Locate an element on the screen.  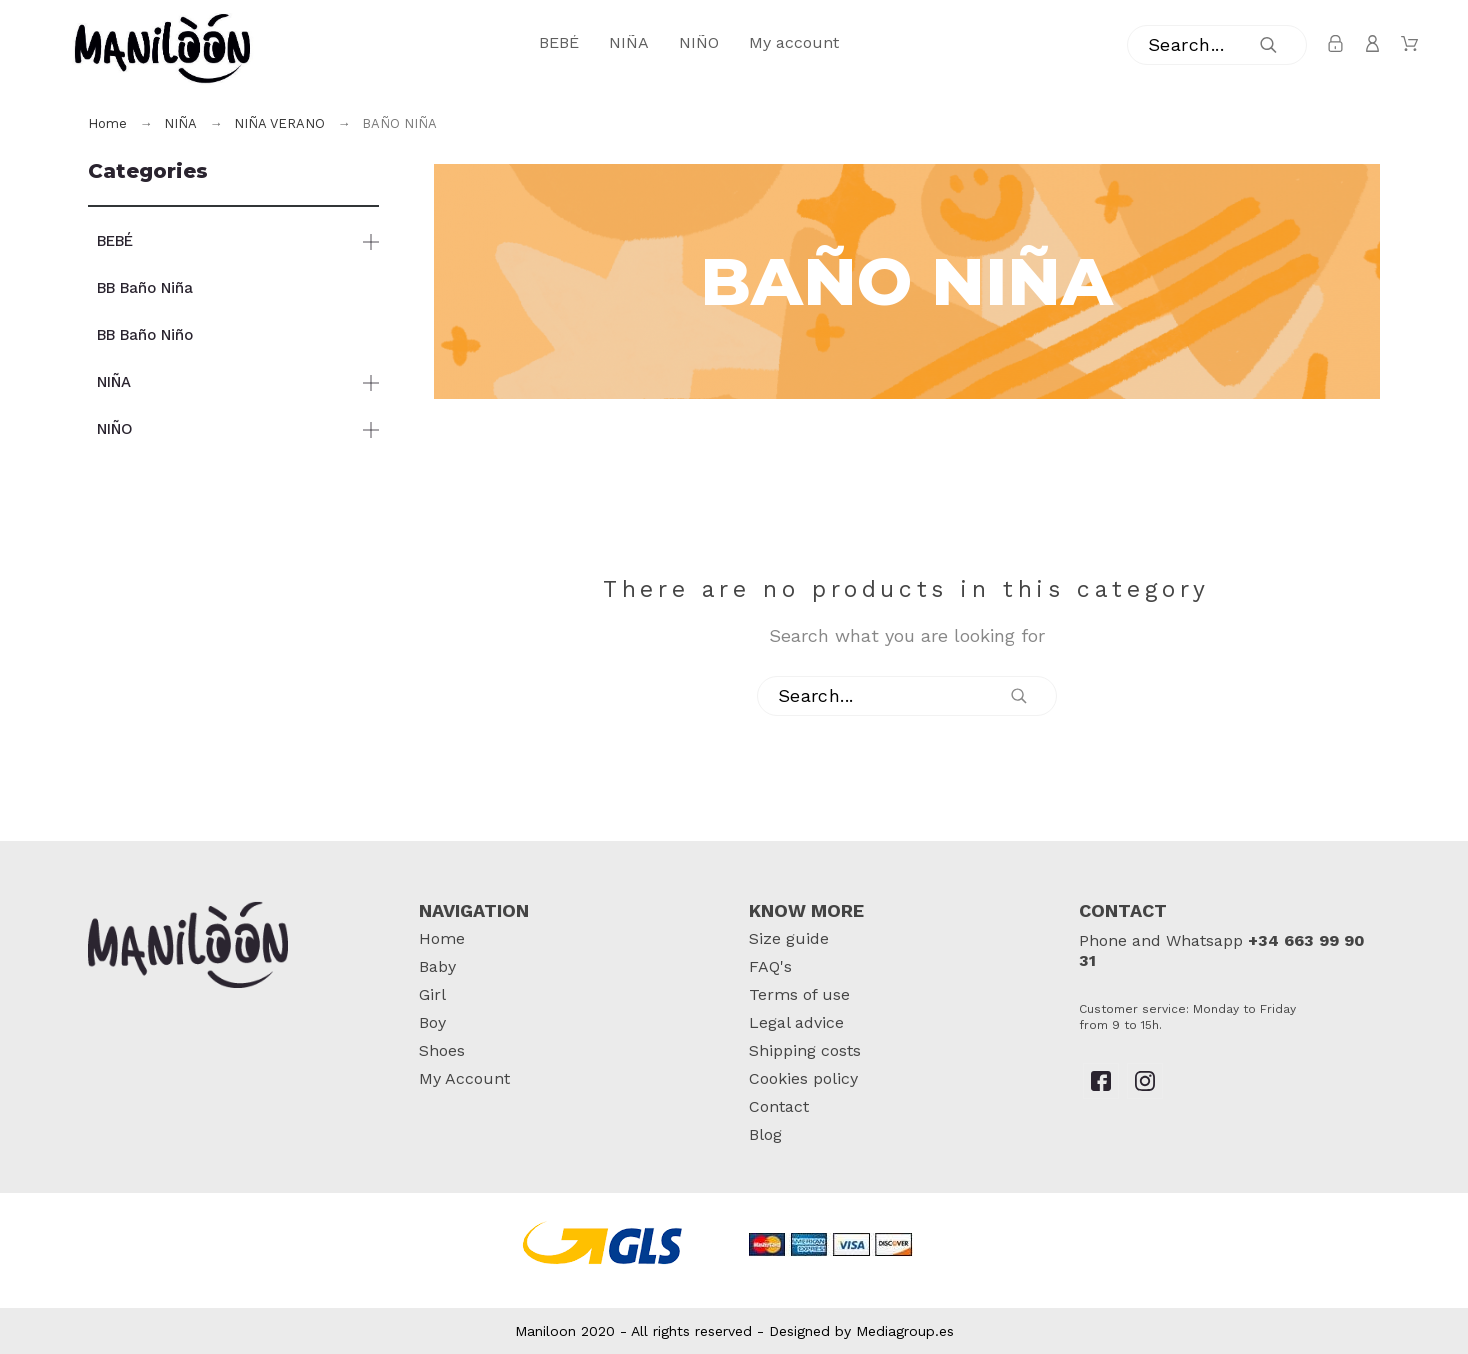
Legal advice is located at coordinates (796, 1022).